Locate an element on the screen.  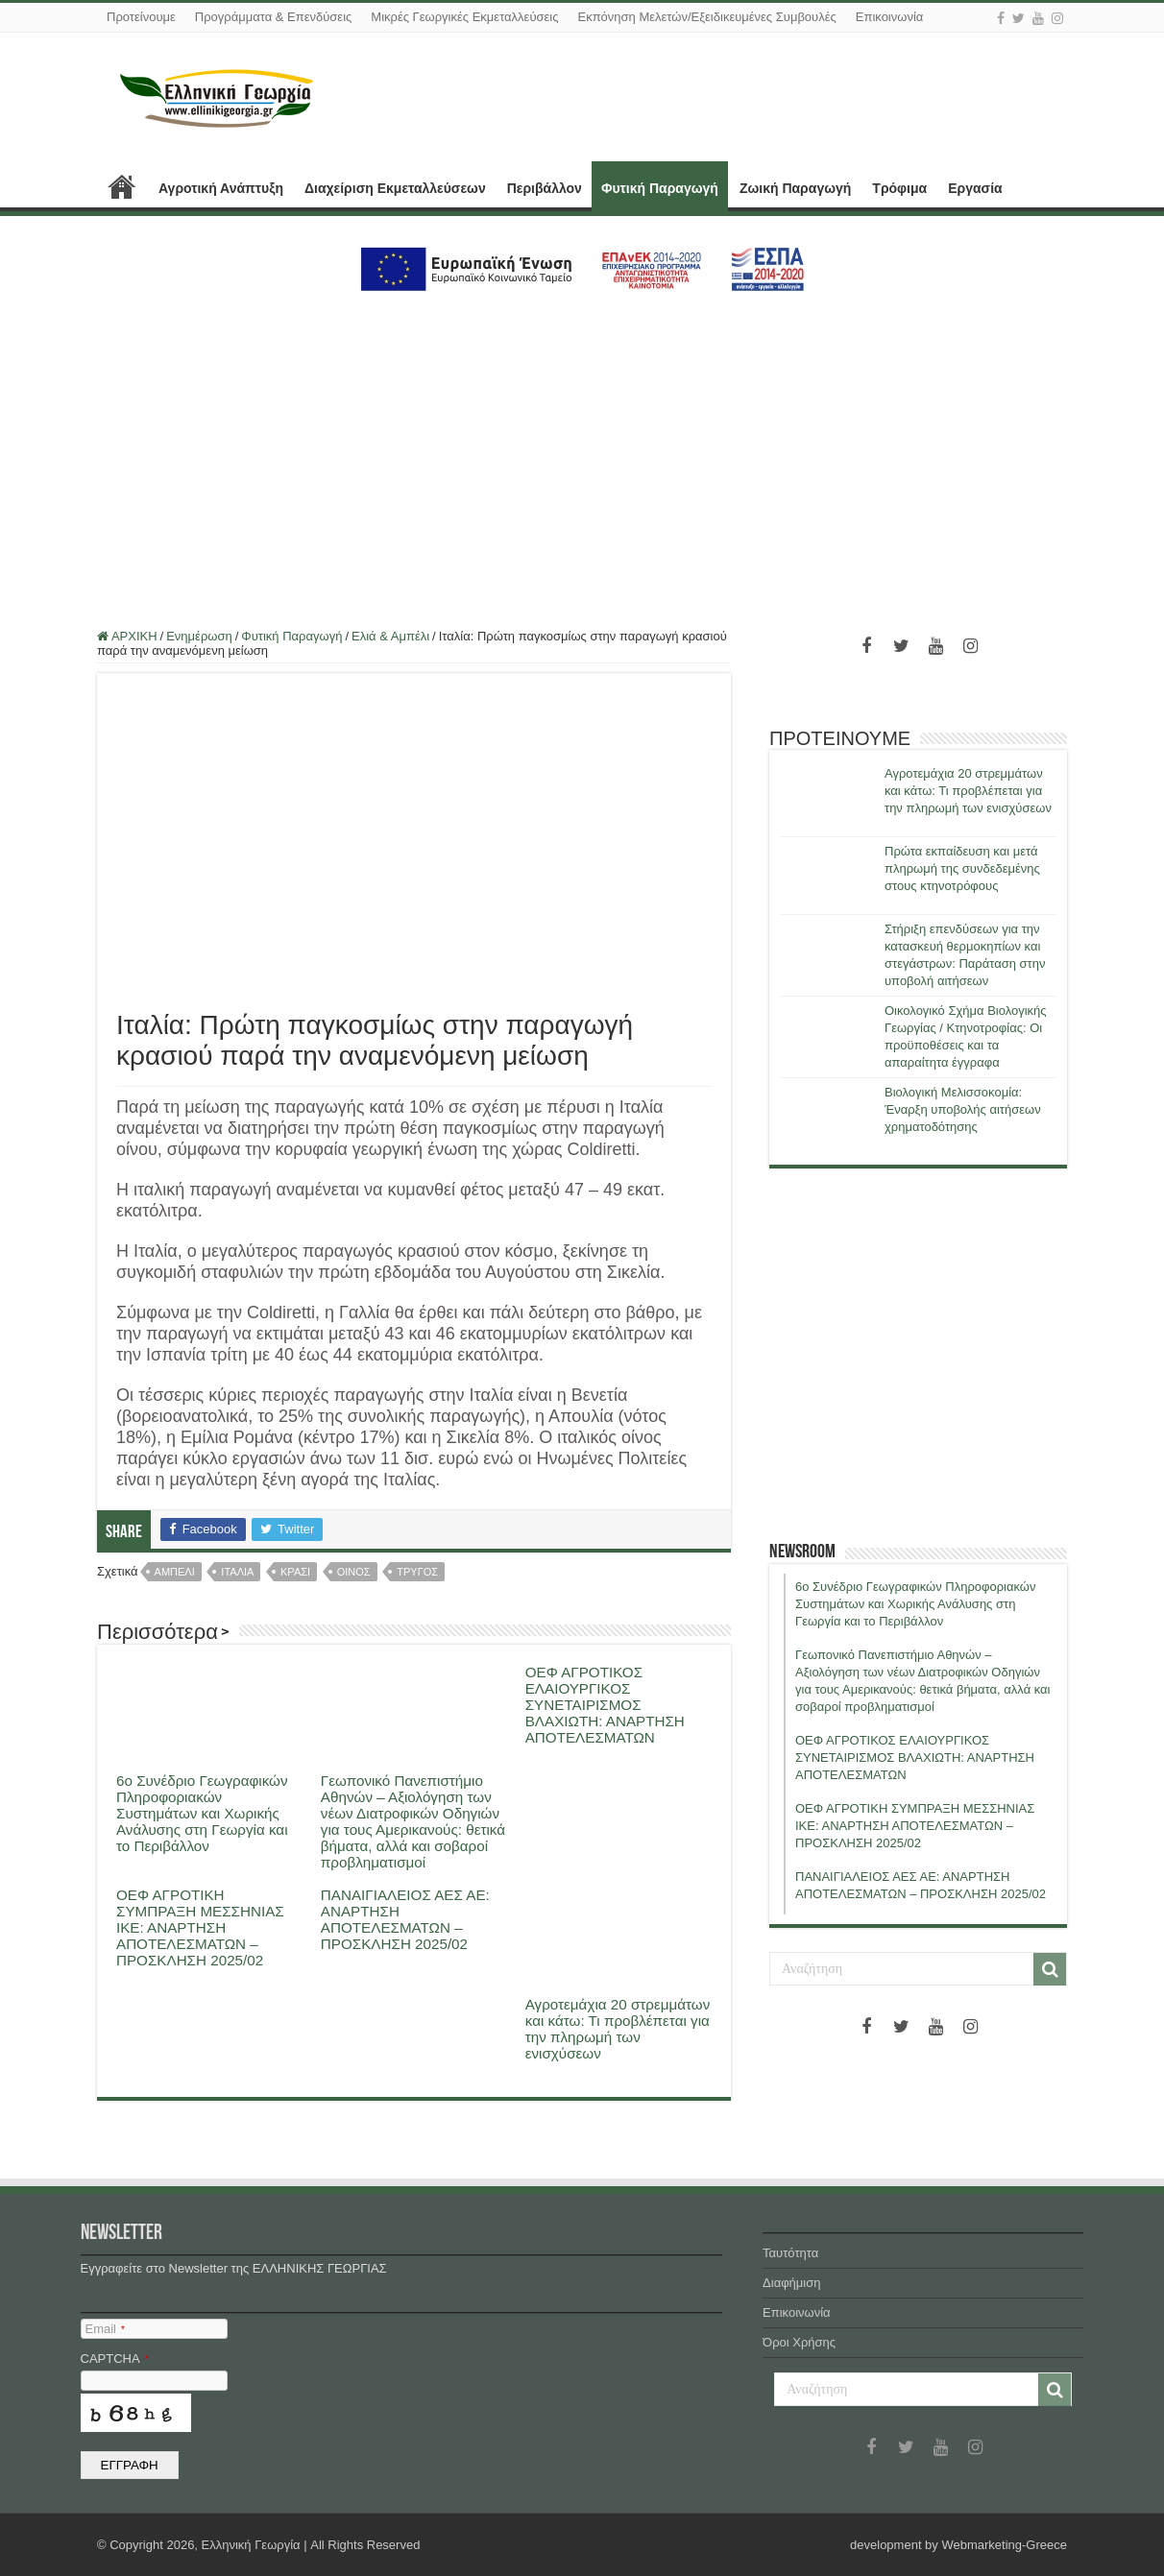
Τρόφιμα is located at coordinates (899, 188).